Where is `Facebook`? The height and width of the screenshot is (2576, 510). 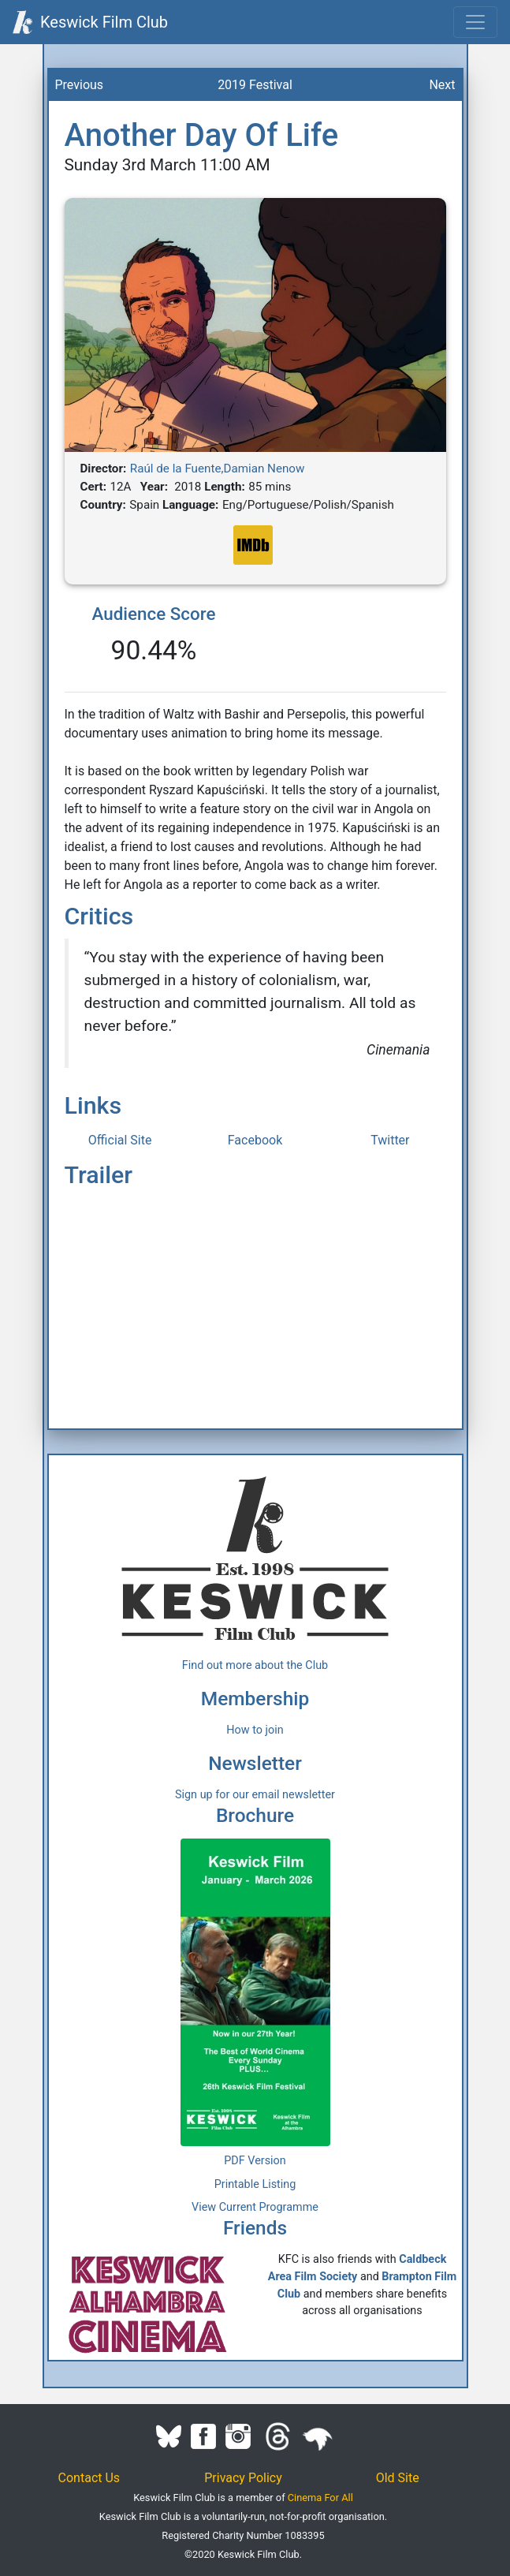 Facebook is located at coordinates (255, 1140).